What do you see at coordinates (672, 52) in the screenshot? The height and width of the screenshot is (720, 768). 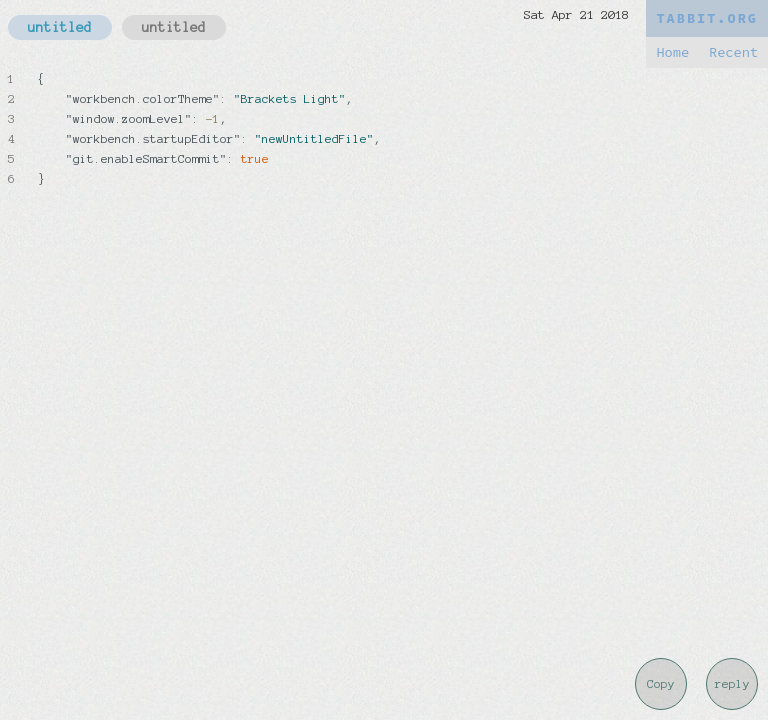 I see `Home` at bounding box center [672, 52].